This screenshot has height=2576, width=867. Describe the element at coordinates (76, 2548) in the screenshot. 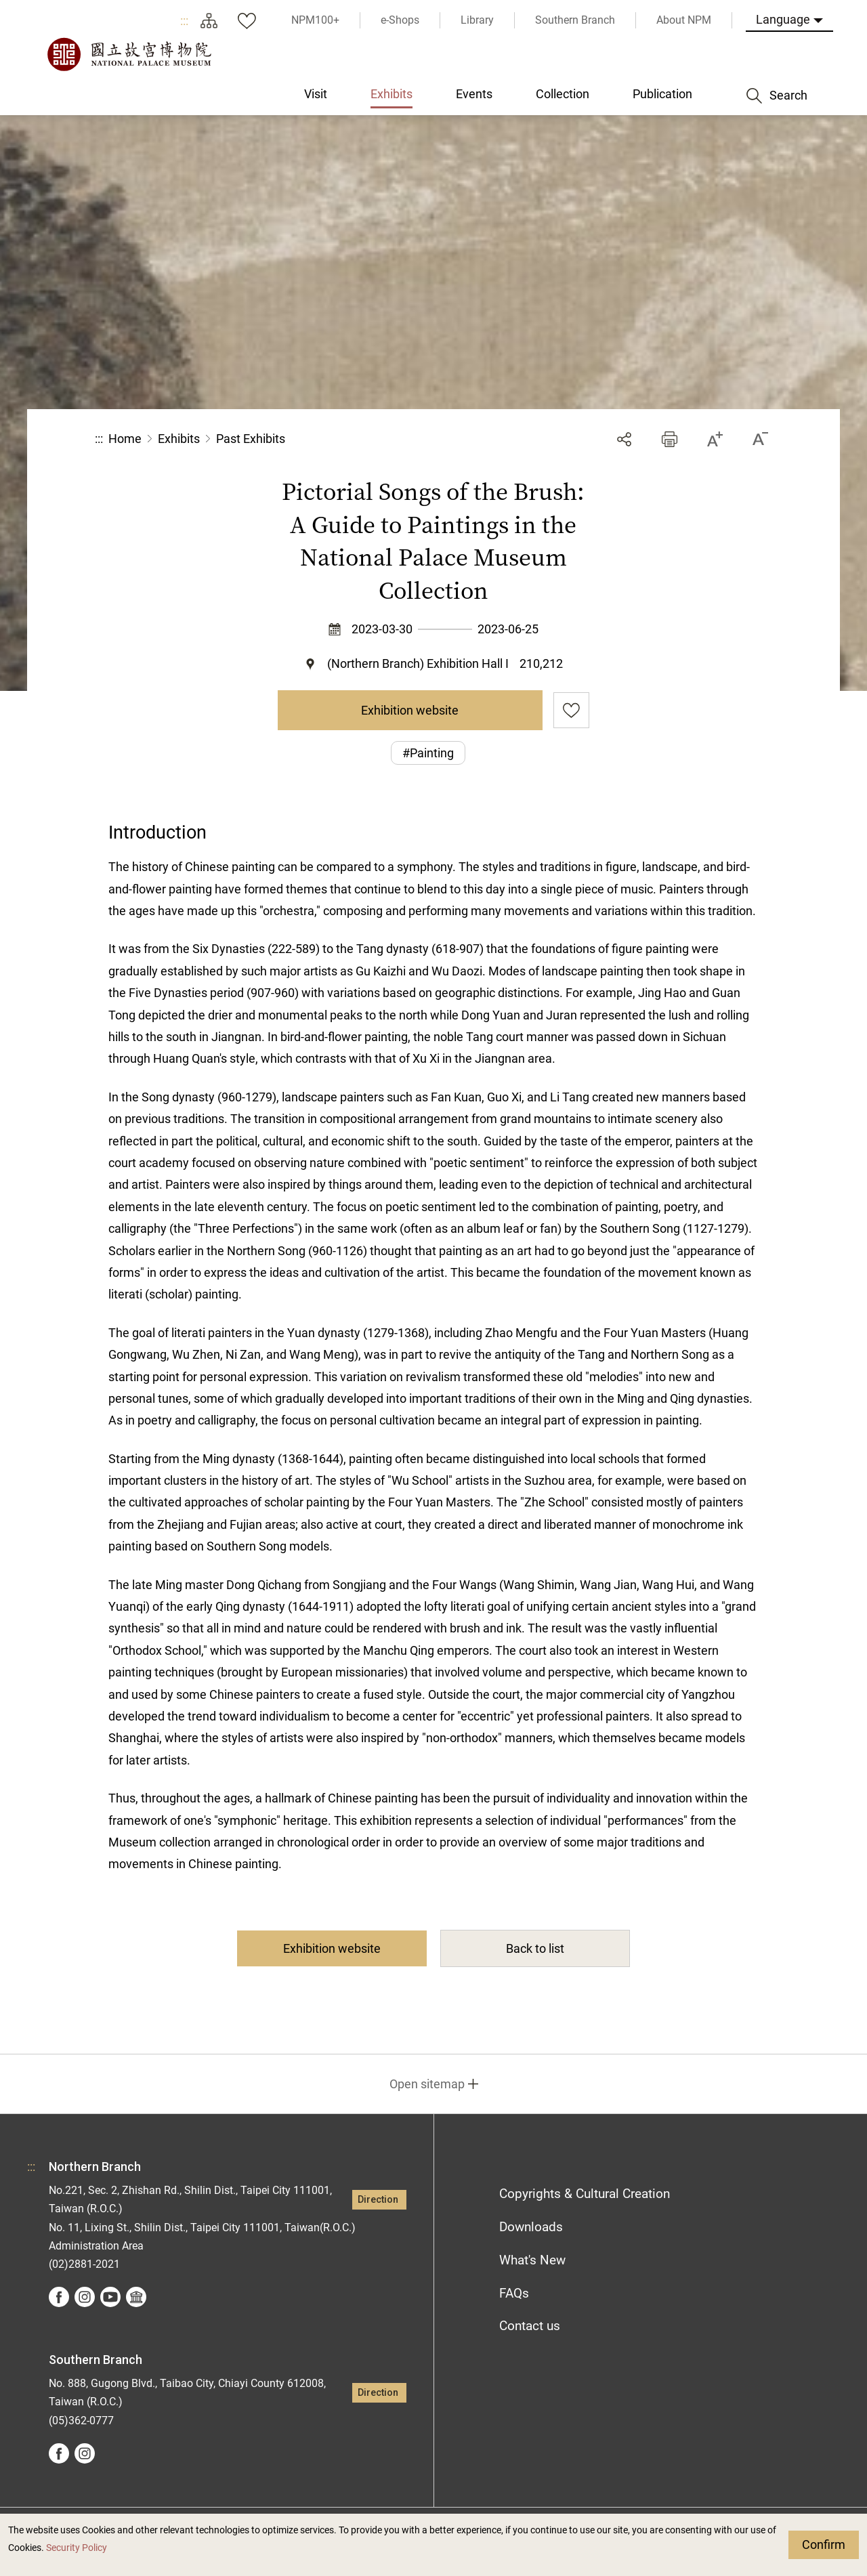

I see `Security Policy` at that location.